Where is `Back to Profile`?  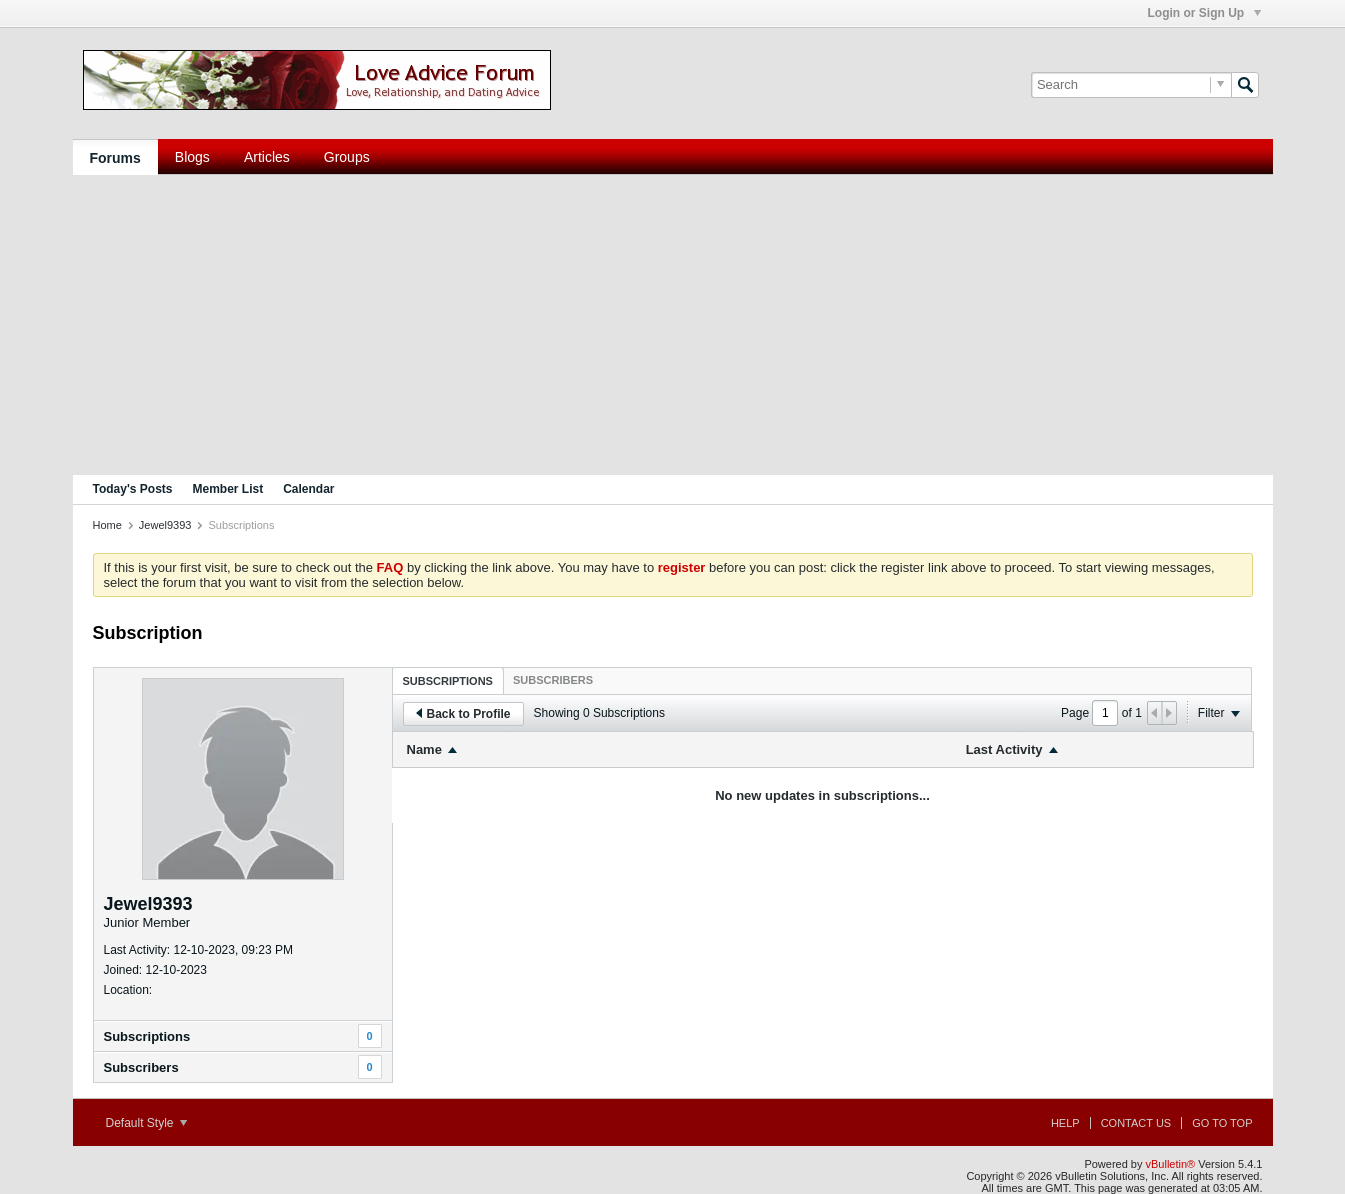 Back to Profile is located at coordinates (463, 714).